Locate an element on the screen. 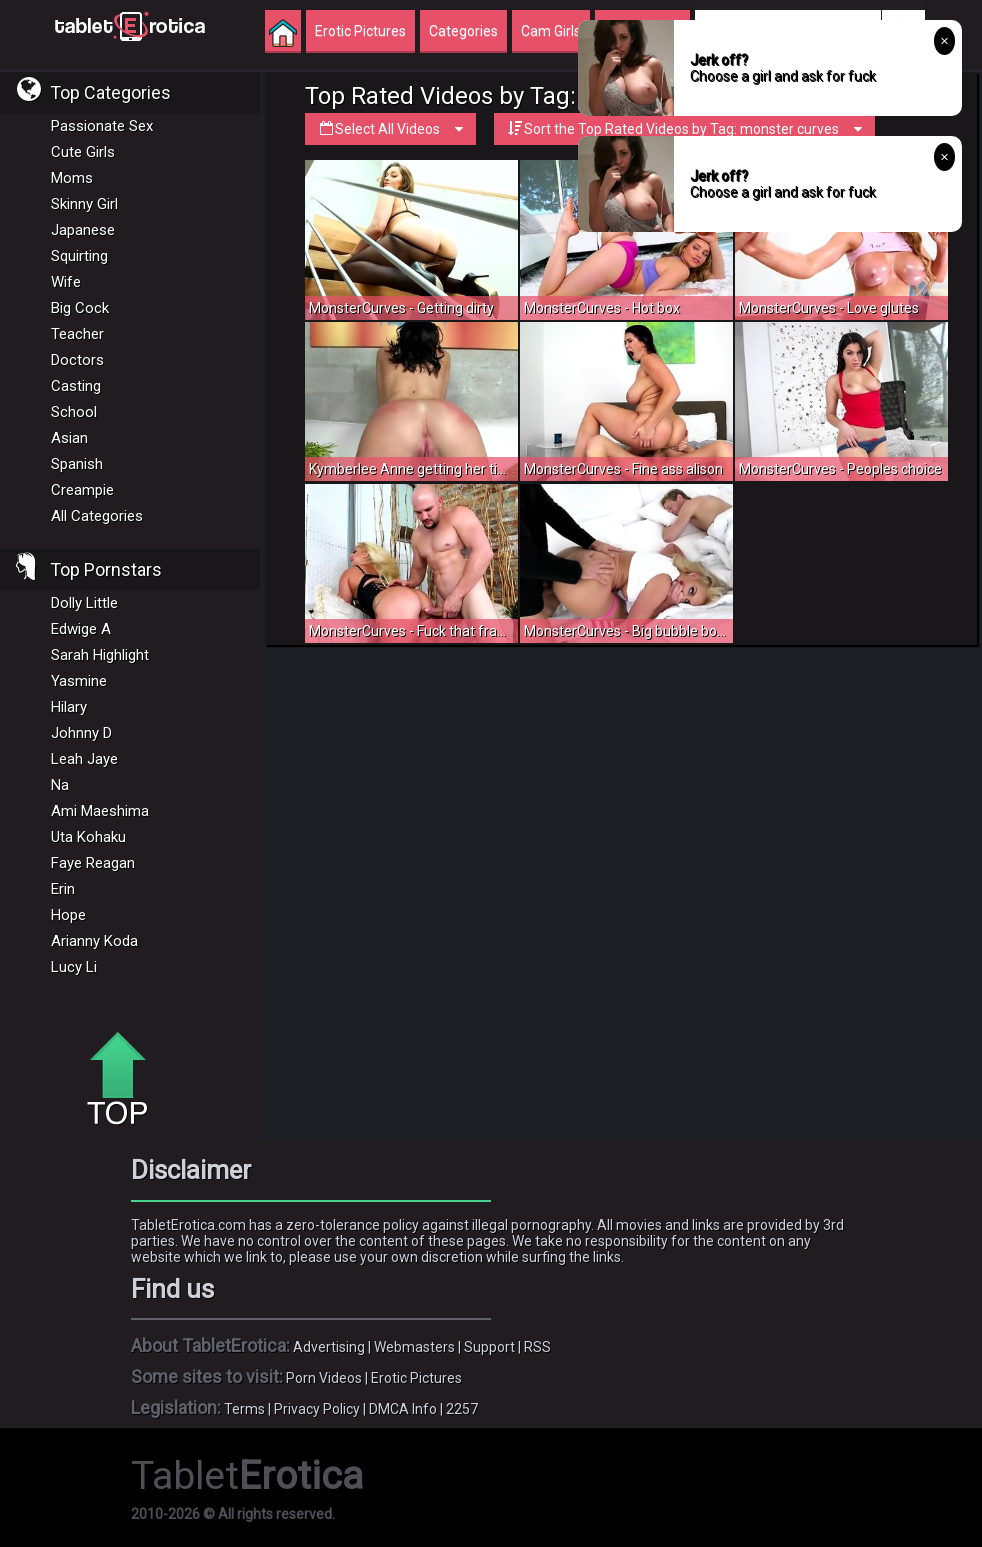 The width and height of the screenshot is (982, 1547). Spanish is located at coordinates (77, 464).